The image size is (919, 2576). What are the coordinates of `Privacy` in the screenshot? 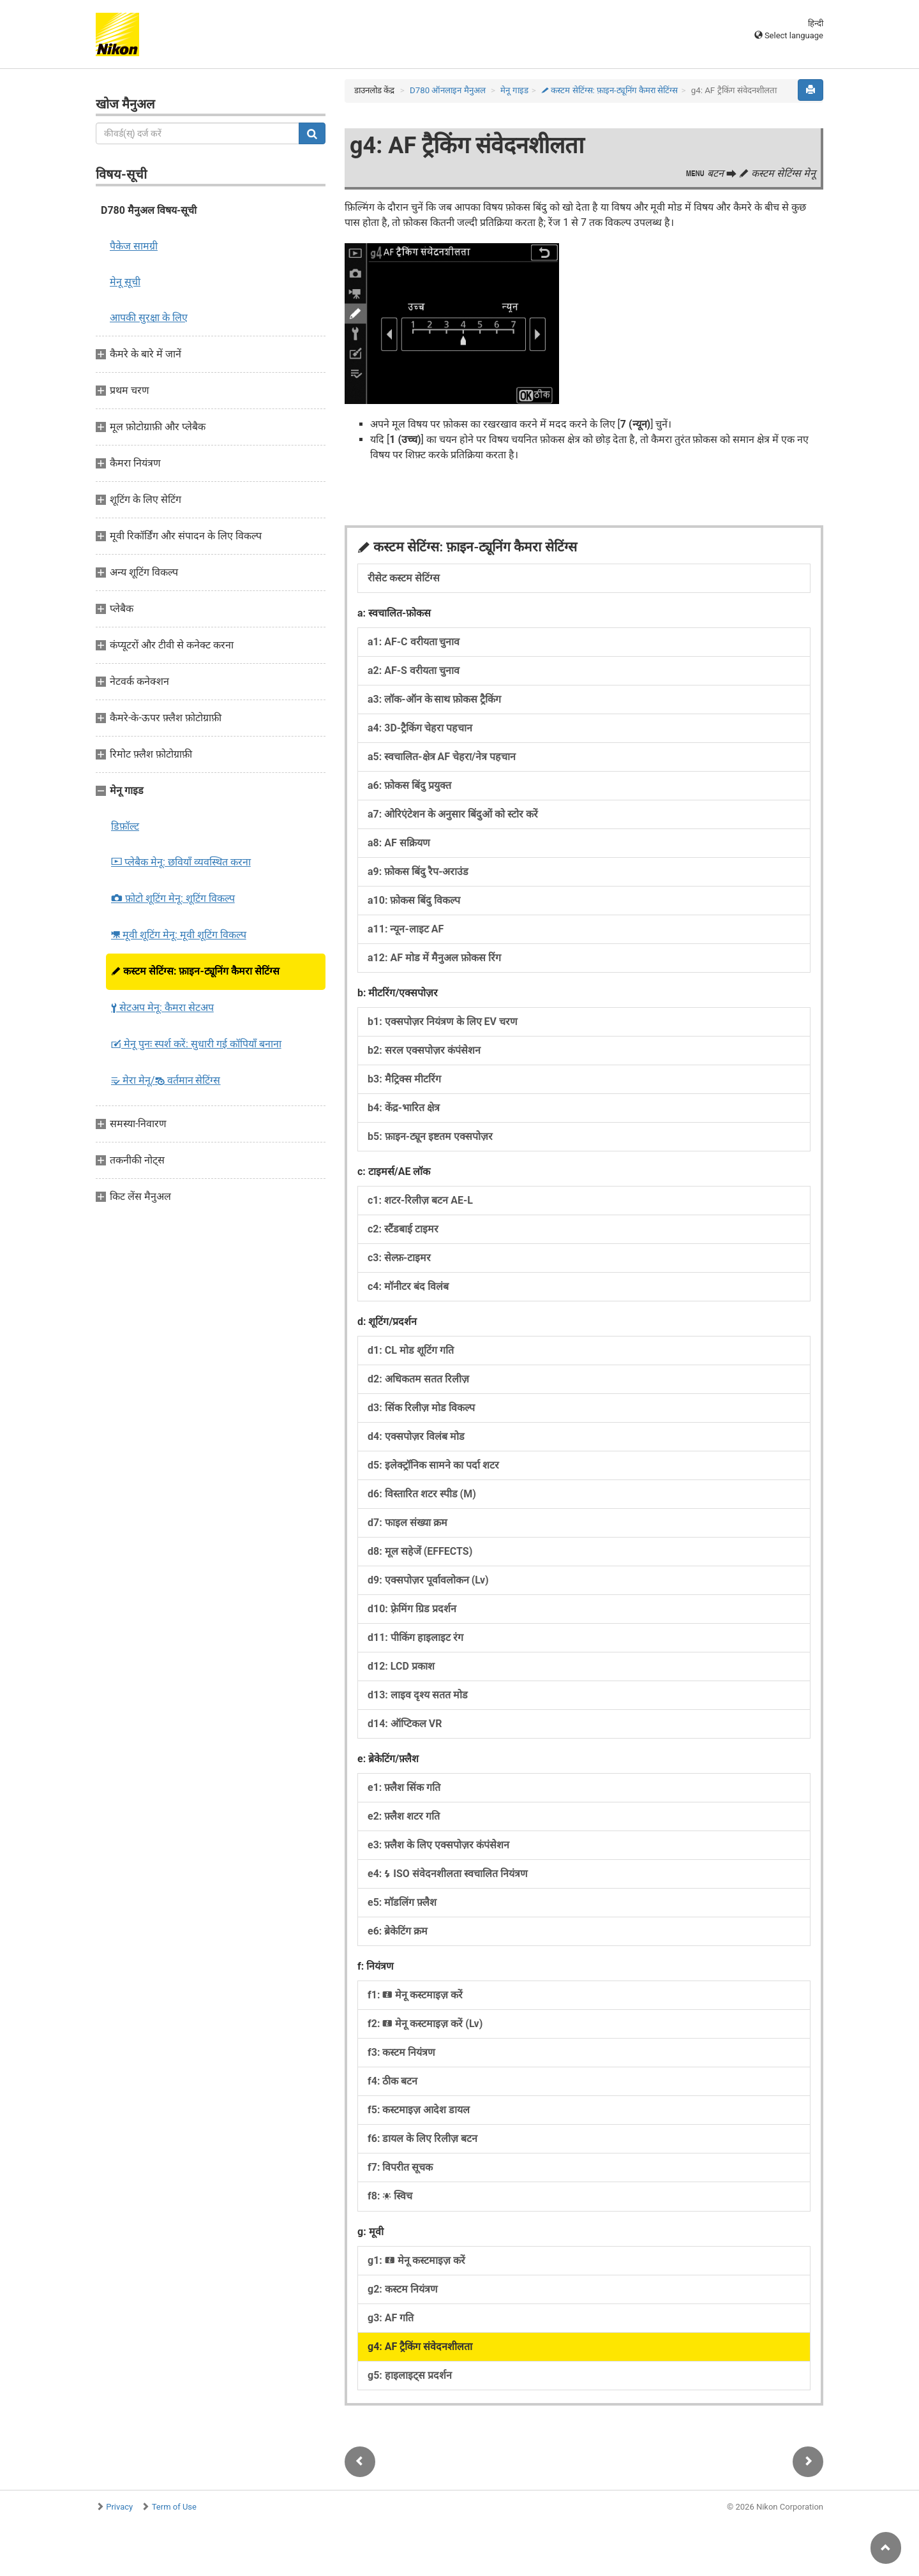 It's located at (119, 2507).